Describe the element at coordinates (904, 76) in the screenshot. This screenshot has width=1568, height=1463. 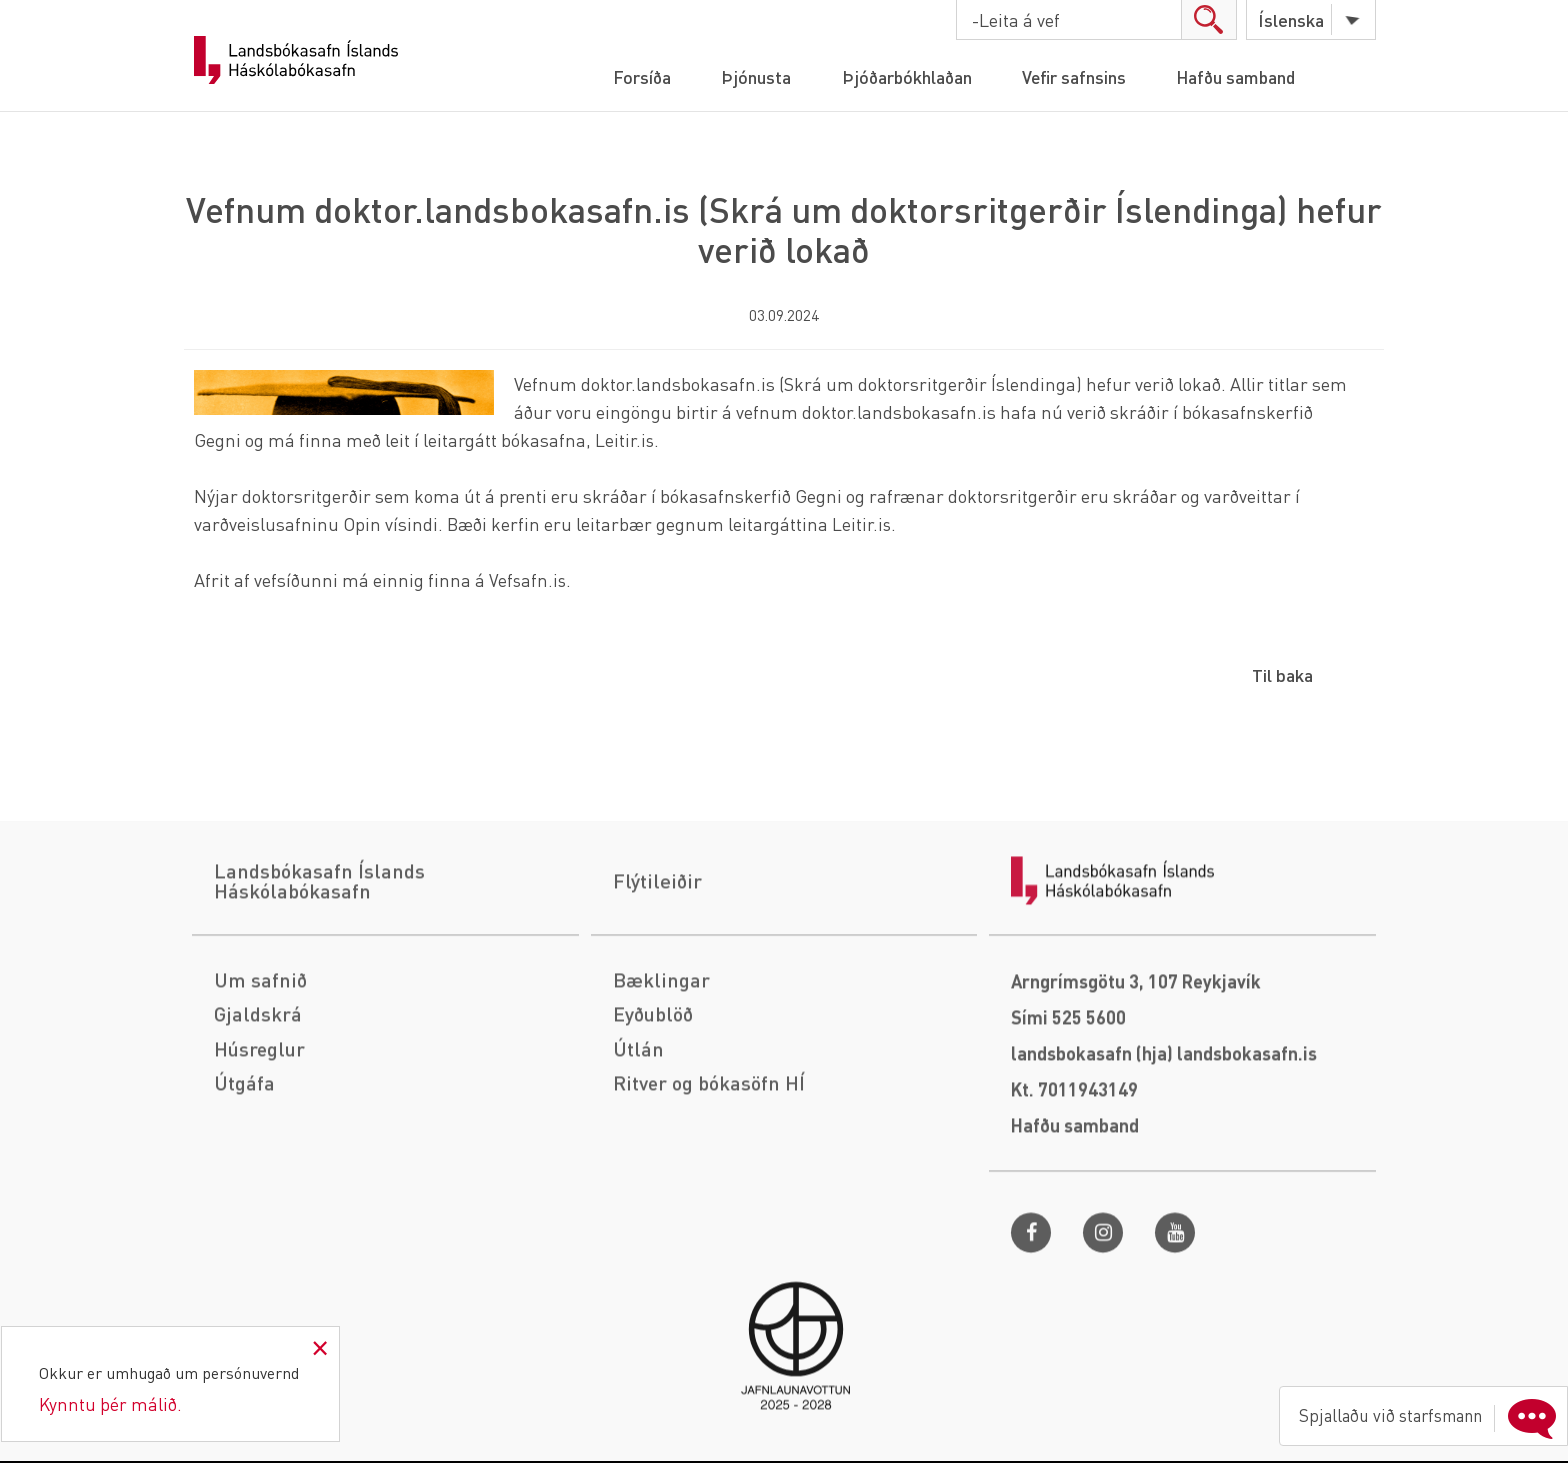
I see `Þjóðarbókhlaðan` at that location.